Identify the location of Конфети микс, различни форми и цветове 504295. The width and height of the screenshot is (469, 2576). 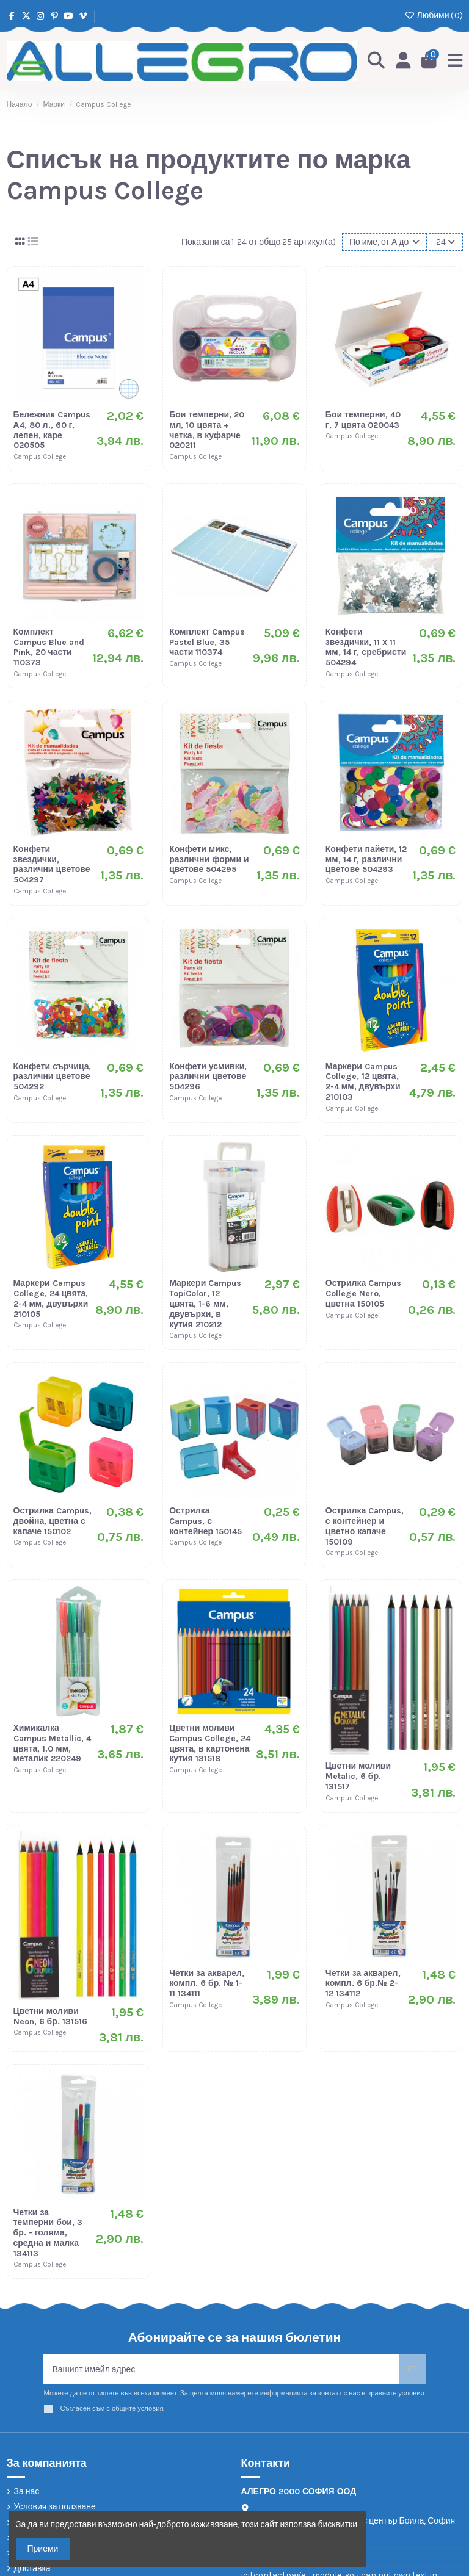
(209, 859).